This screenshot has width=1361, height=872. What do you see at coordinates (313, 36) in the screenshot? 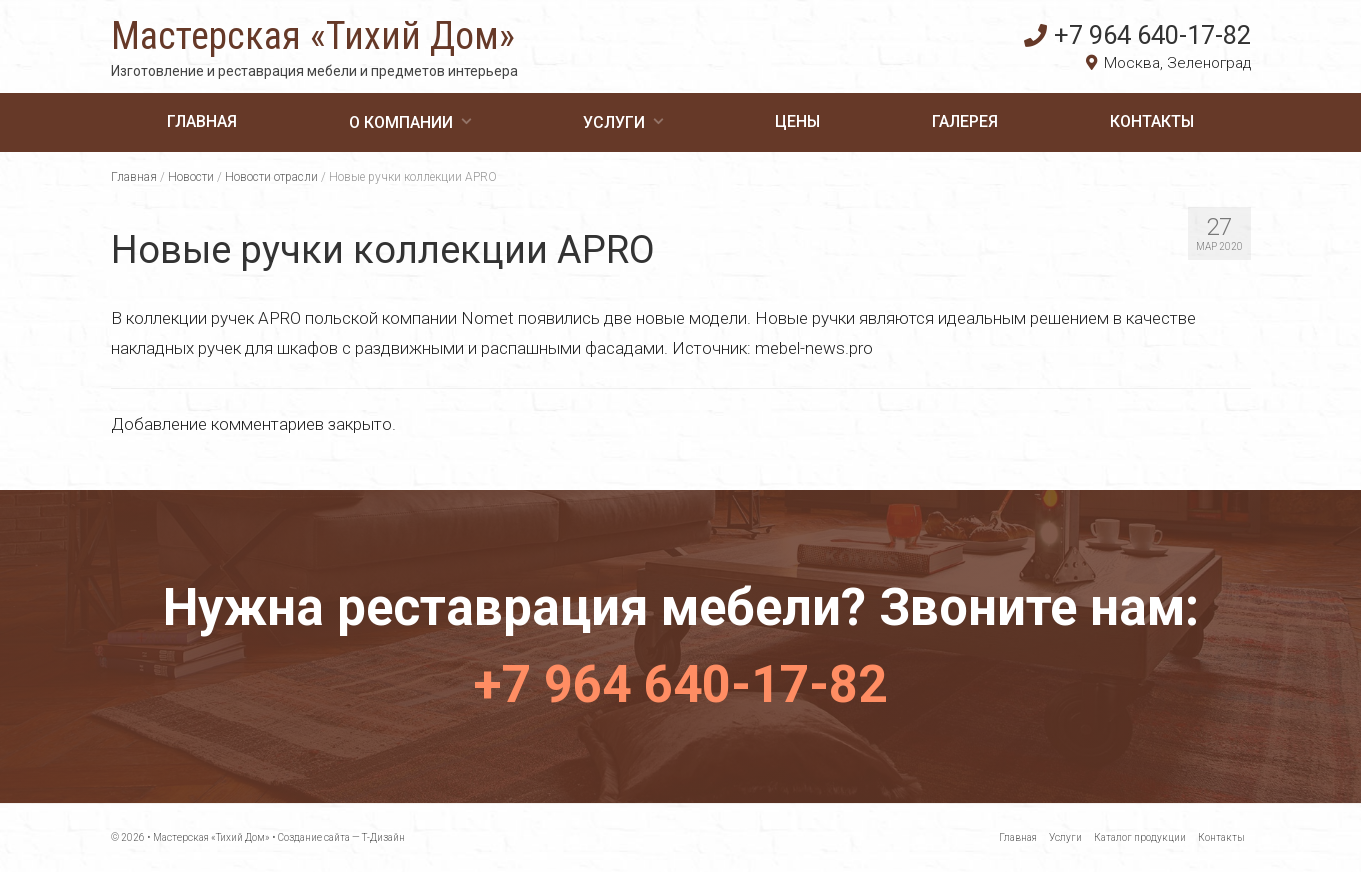
I see `Мастерская «Тихий Дом»` at bounding box center [313, 36].